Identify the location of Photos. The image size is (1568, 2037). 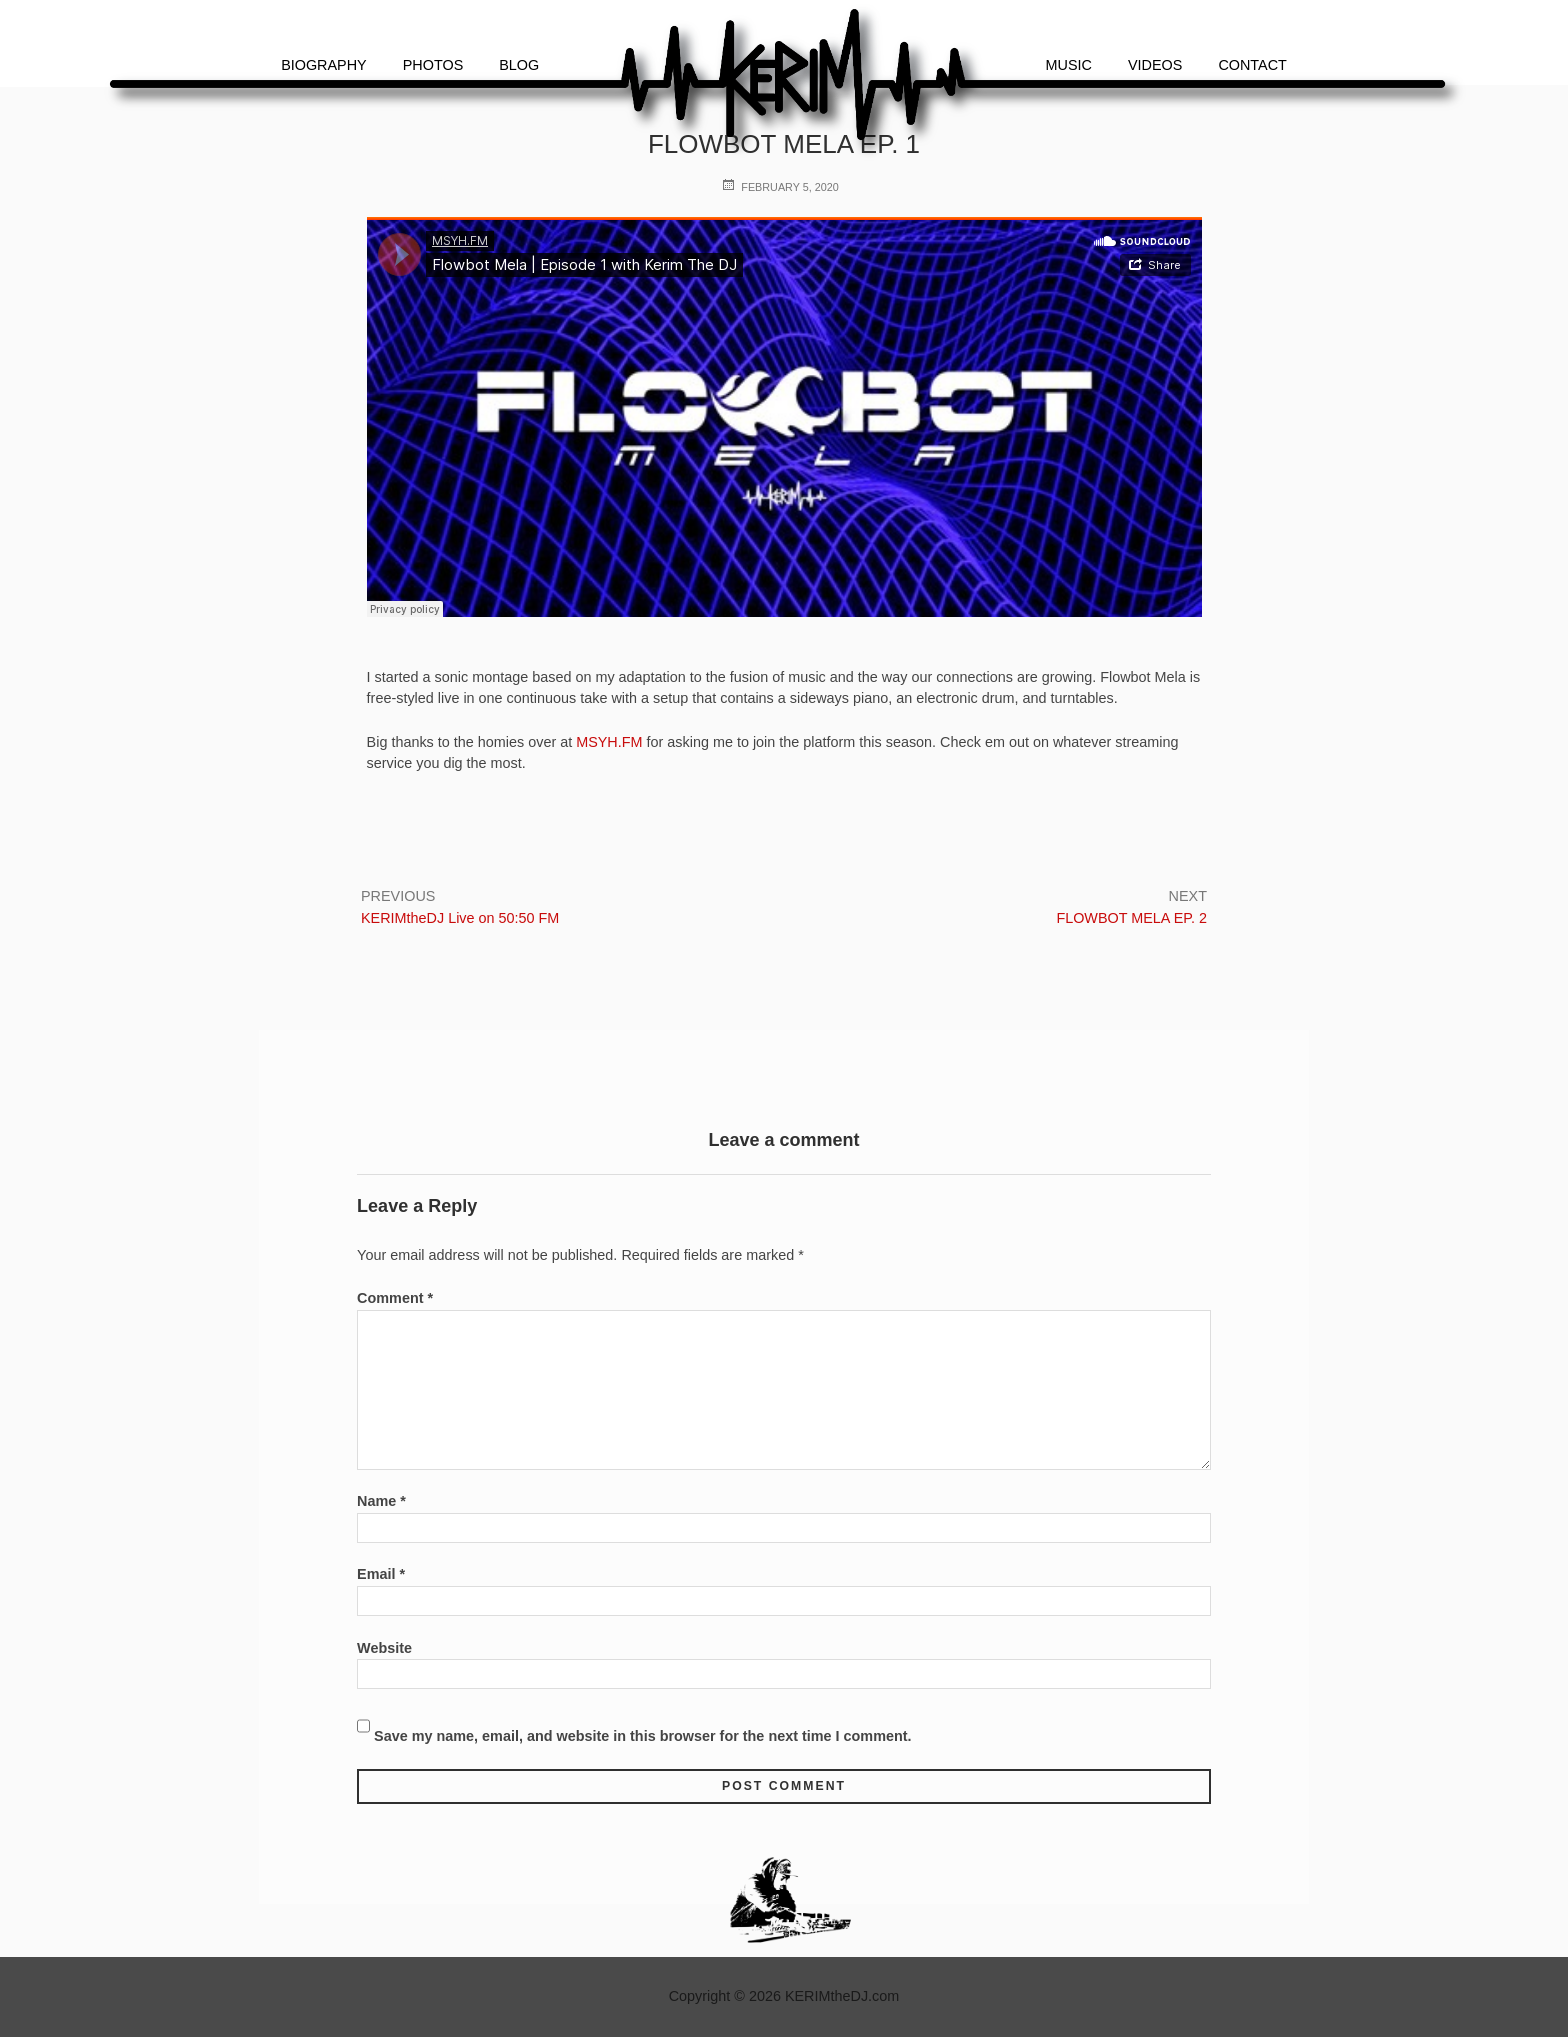
(433, 65).